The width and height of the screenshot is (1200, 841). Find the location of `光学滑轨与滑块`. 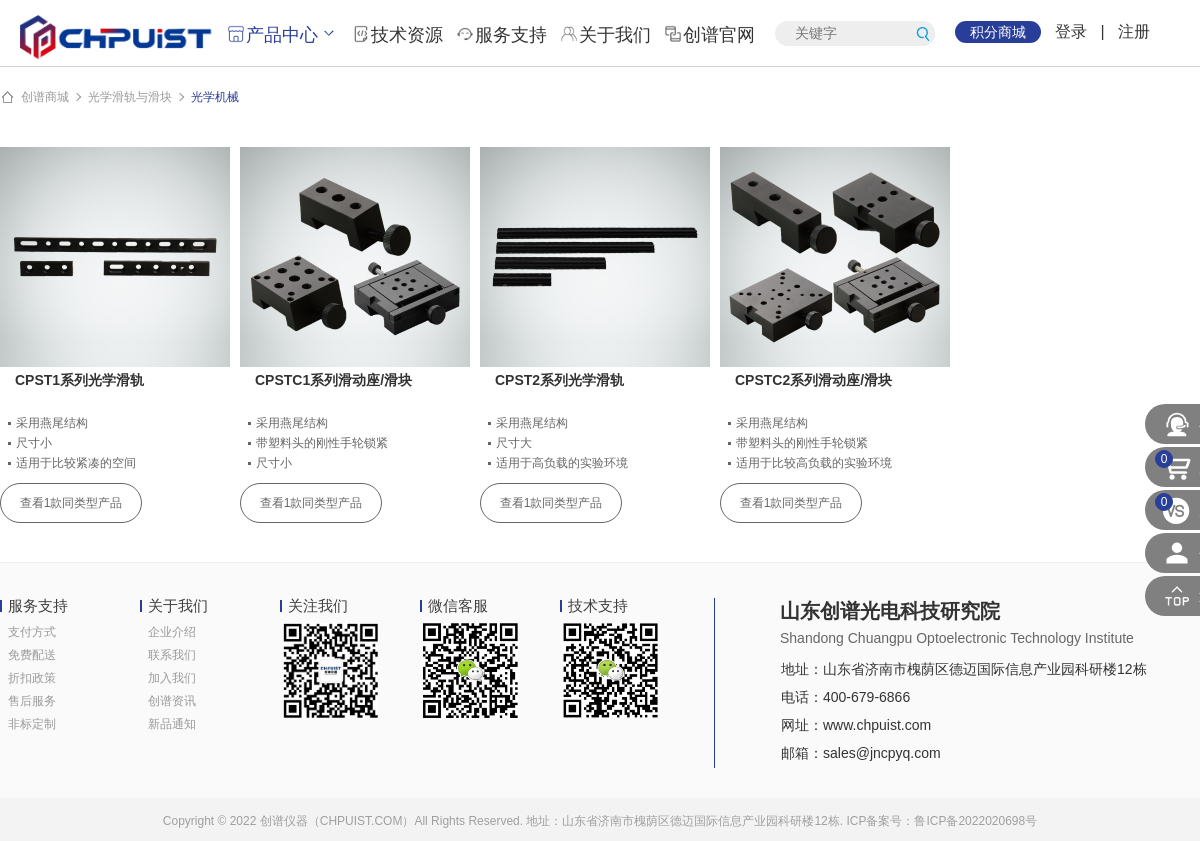

光学滑轨与滑块 is located at coordinates (130, 97).